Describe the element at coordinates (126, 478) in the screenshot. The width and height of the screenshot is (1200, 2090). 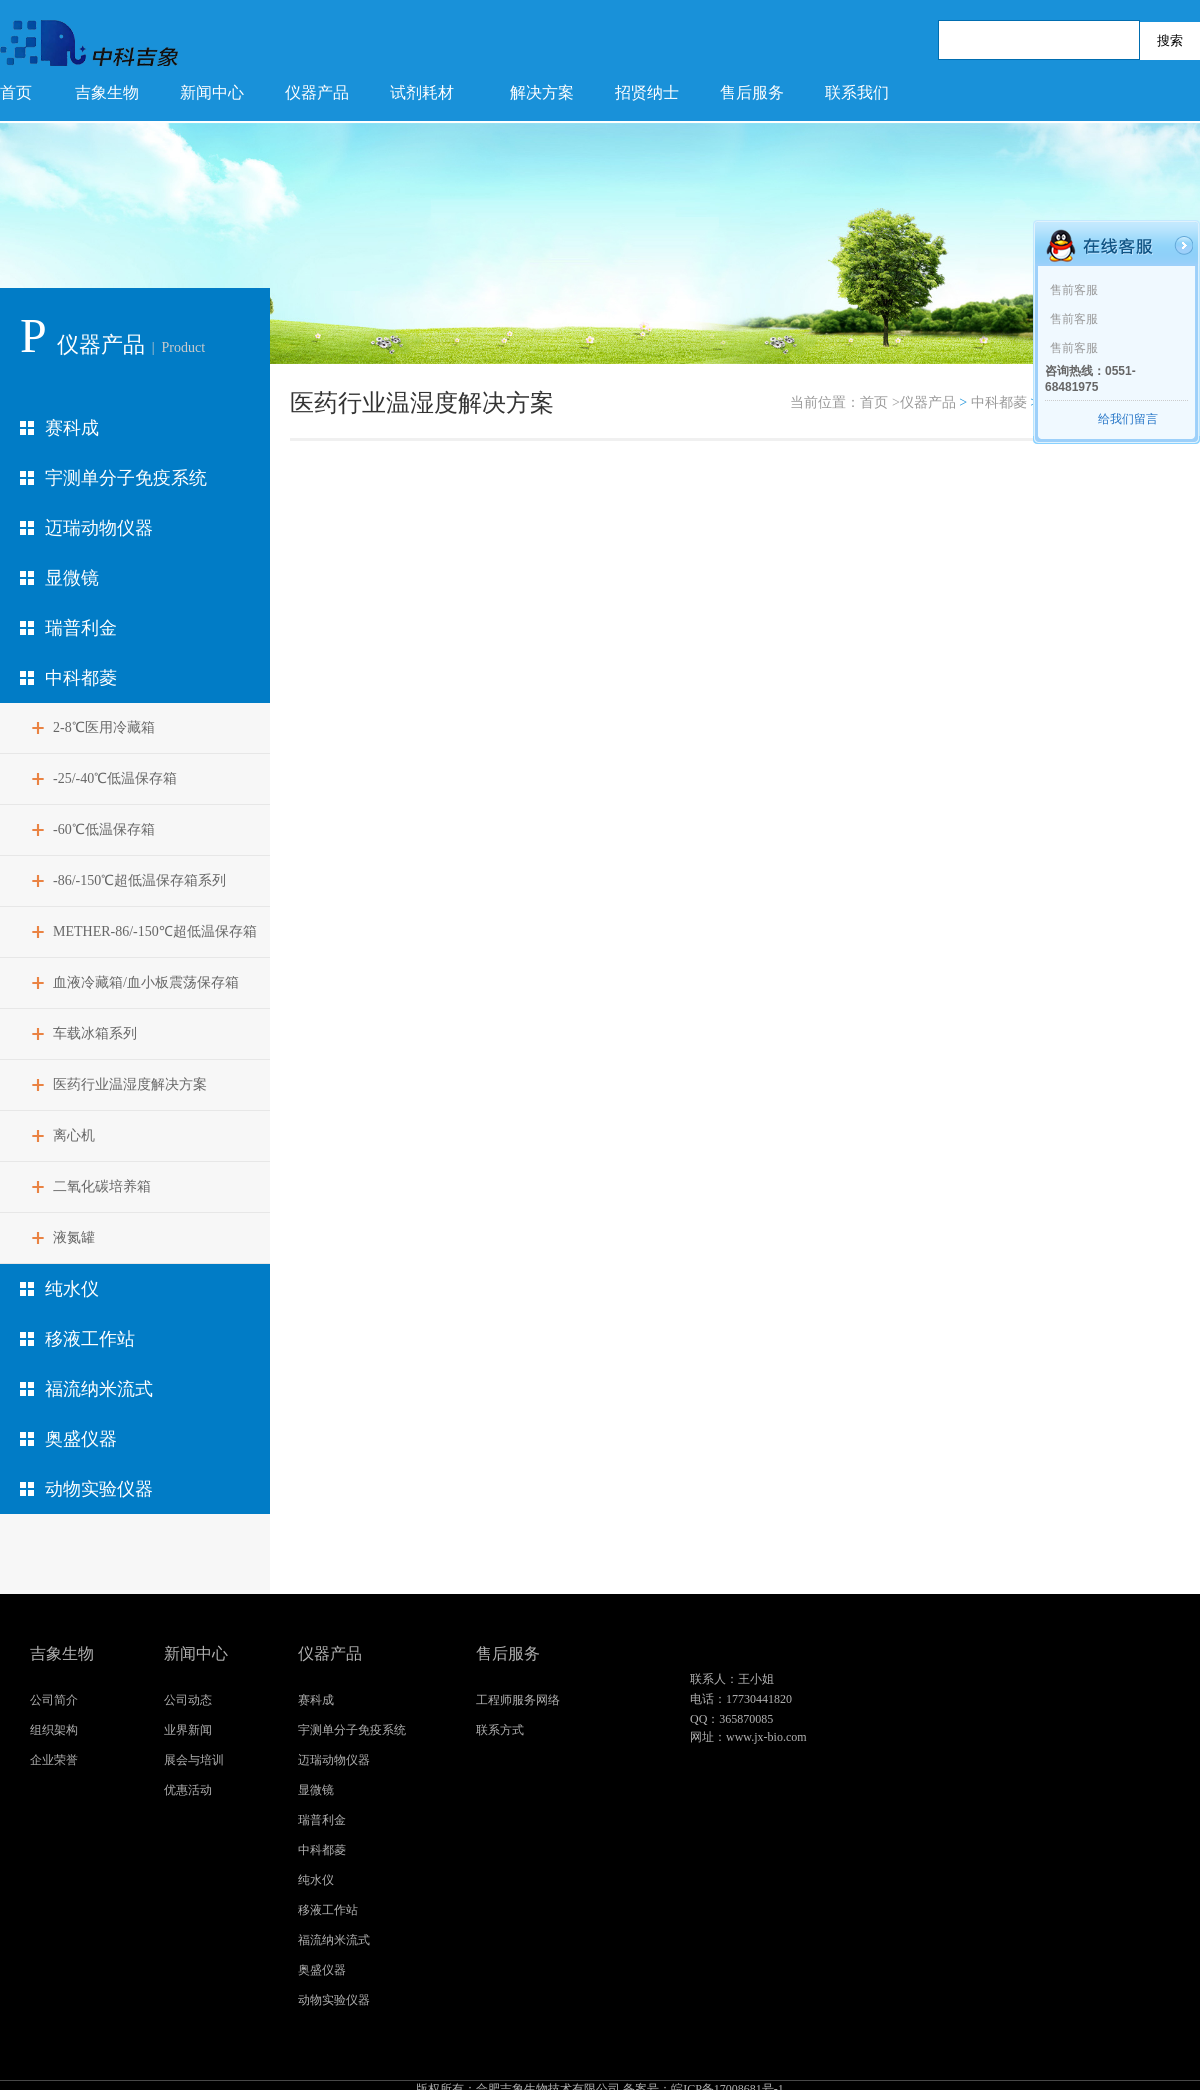
I see `宇测单分子免疫系统` at that location.